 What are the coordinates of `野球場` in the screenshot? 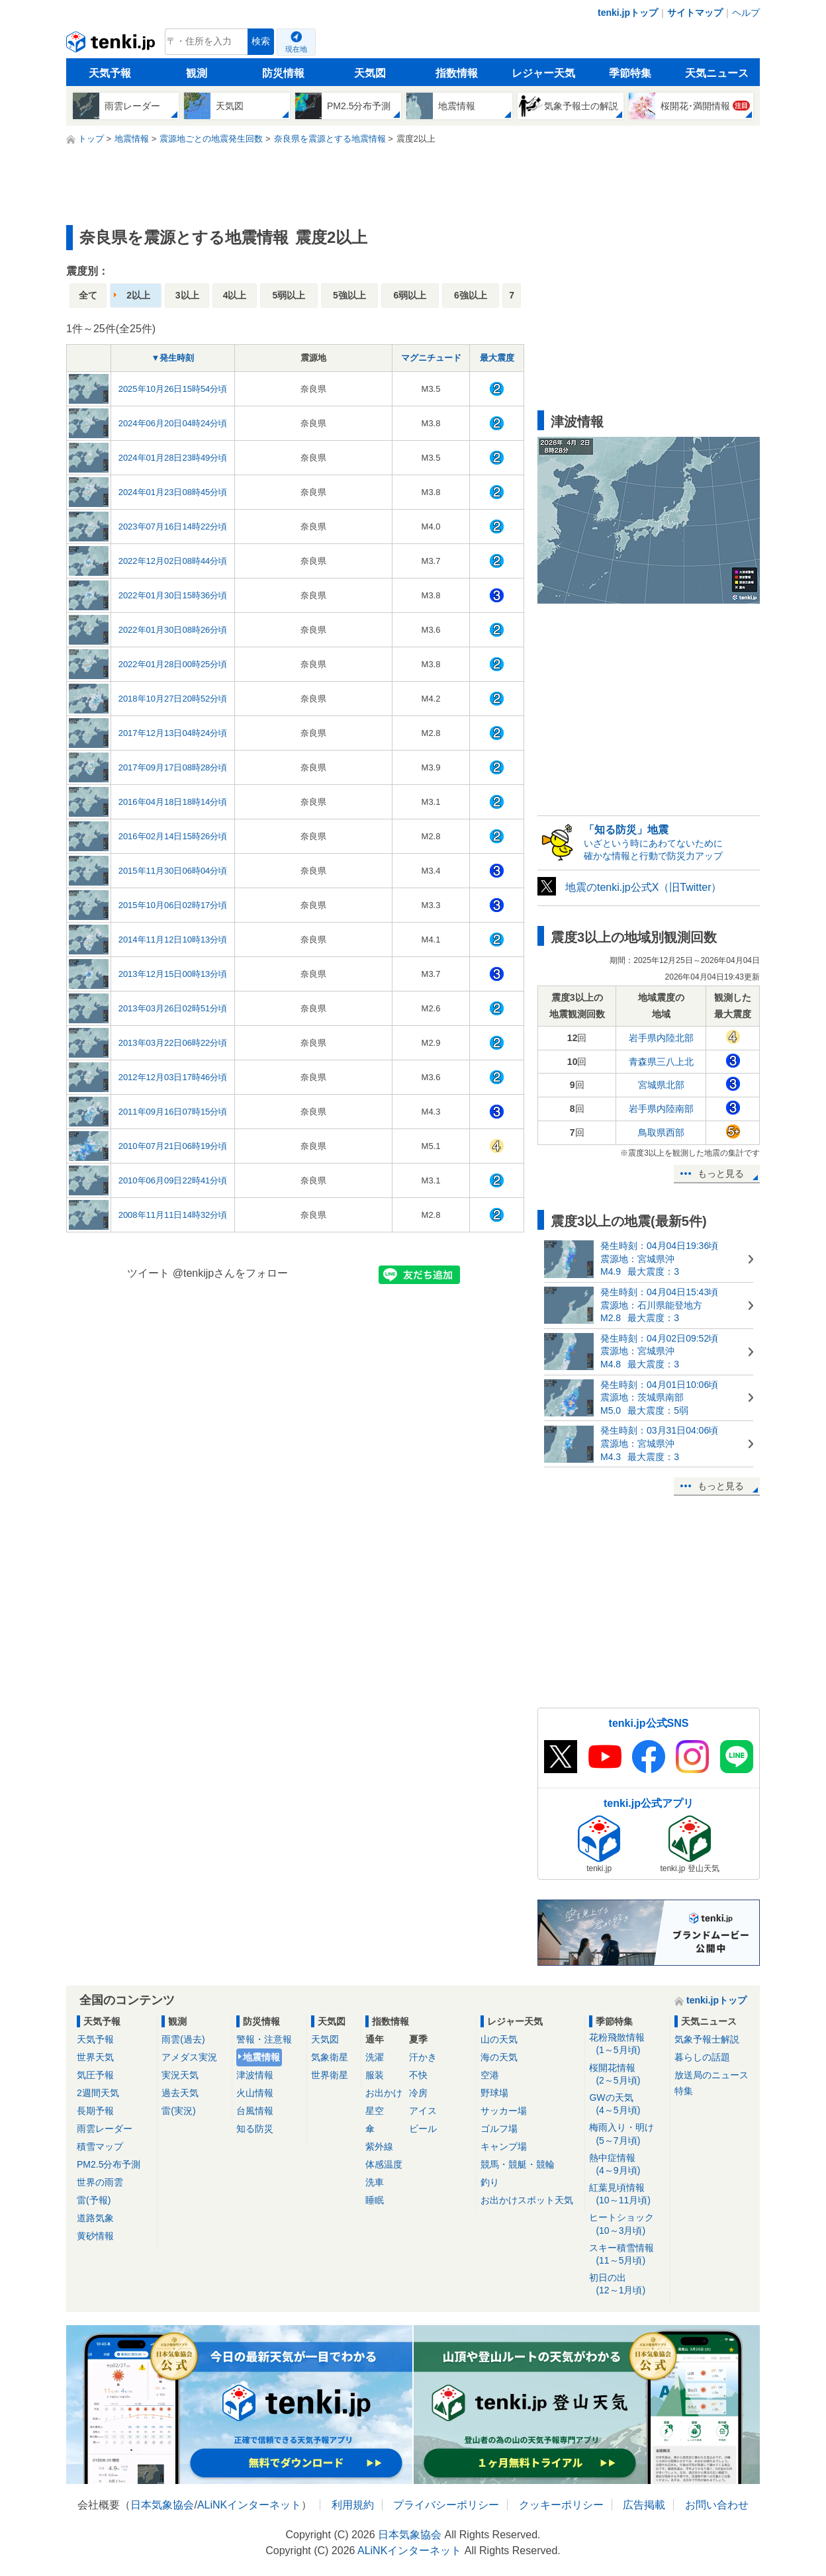 It's located at (494, 2093).